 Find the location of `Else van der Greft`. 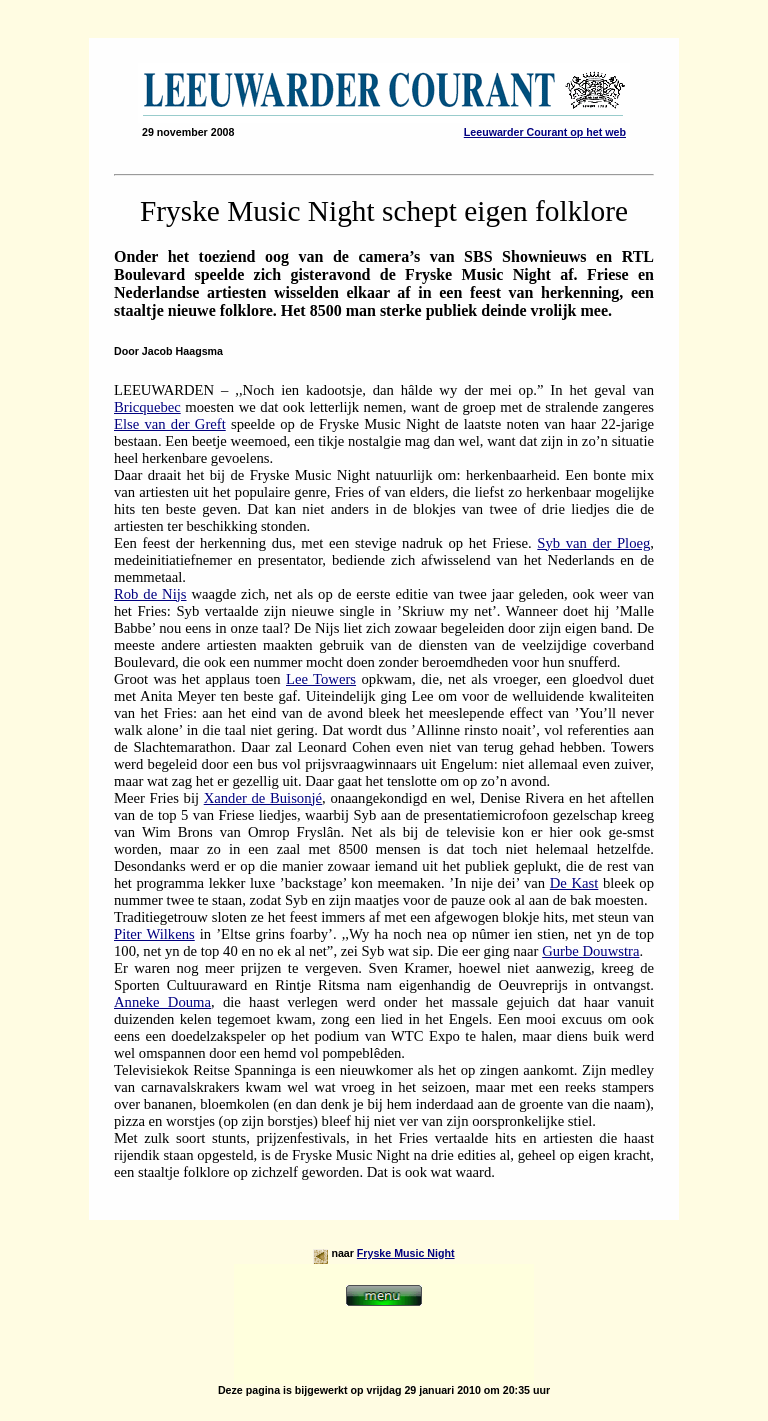

Else van der Greft is located at coordinates (170, 424).